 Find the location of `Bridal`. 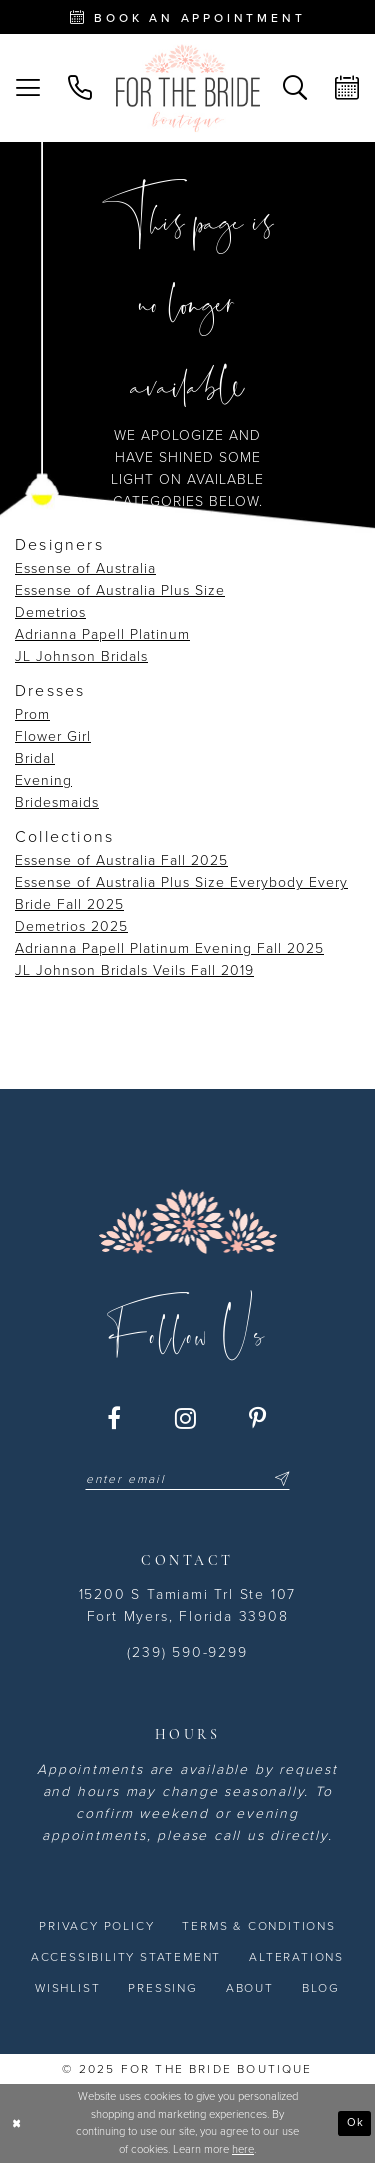

Bridal is located at coordinates (35, 758).